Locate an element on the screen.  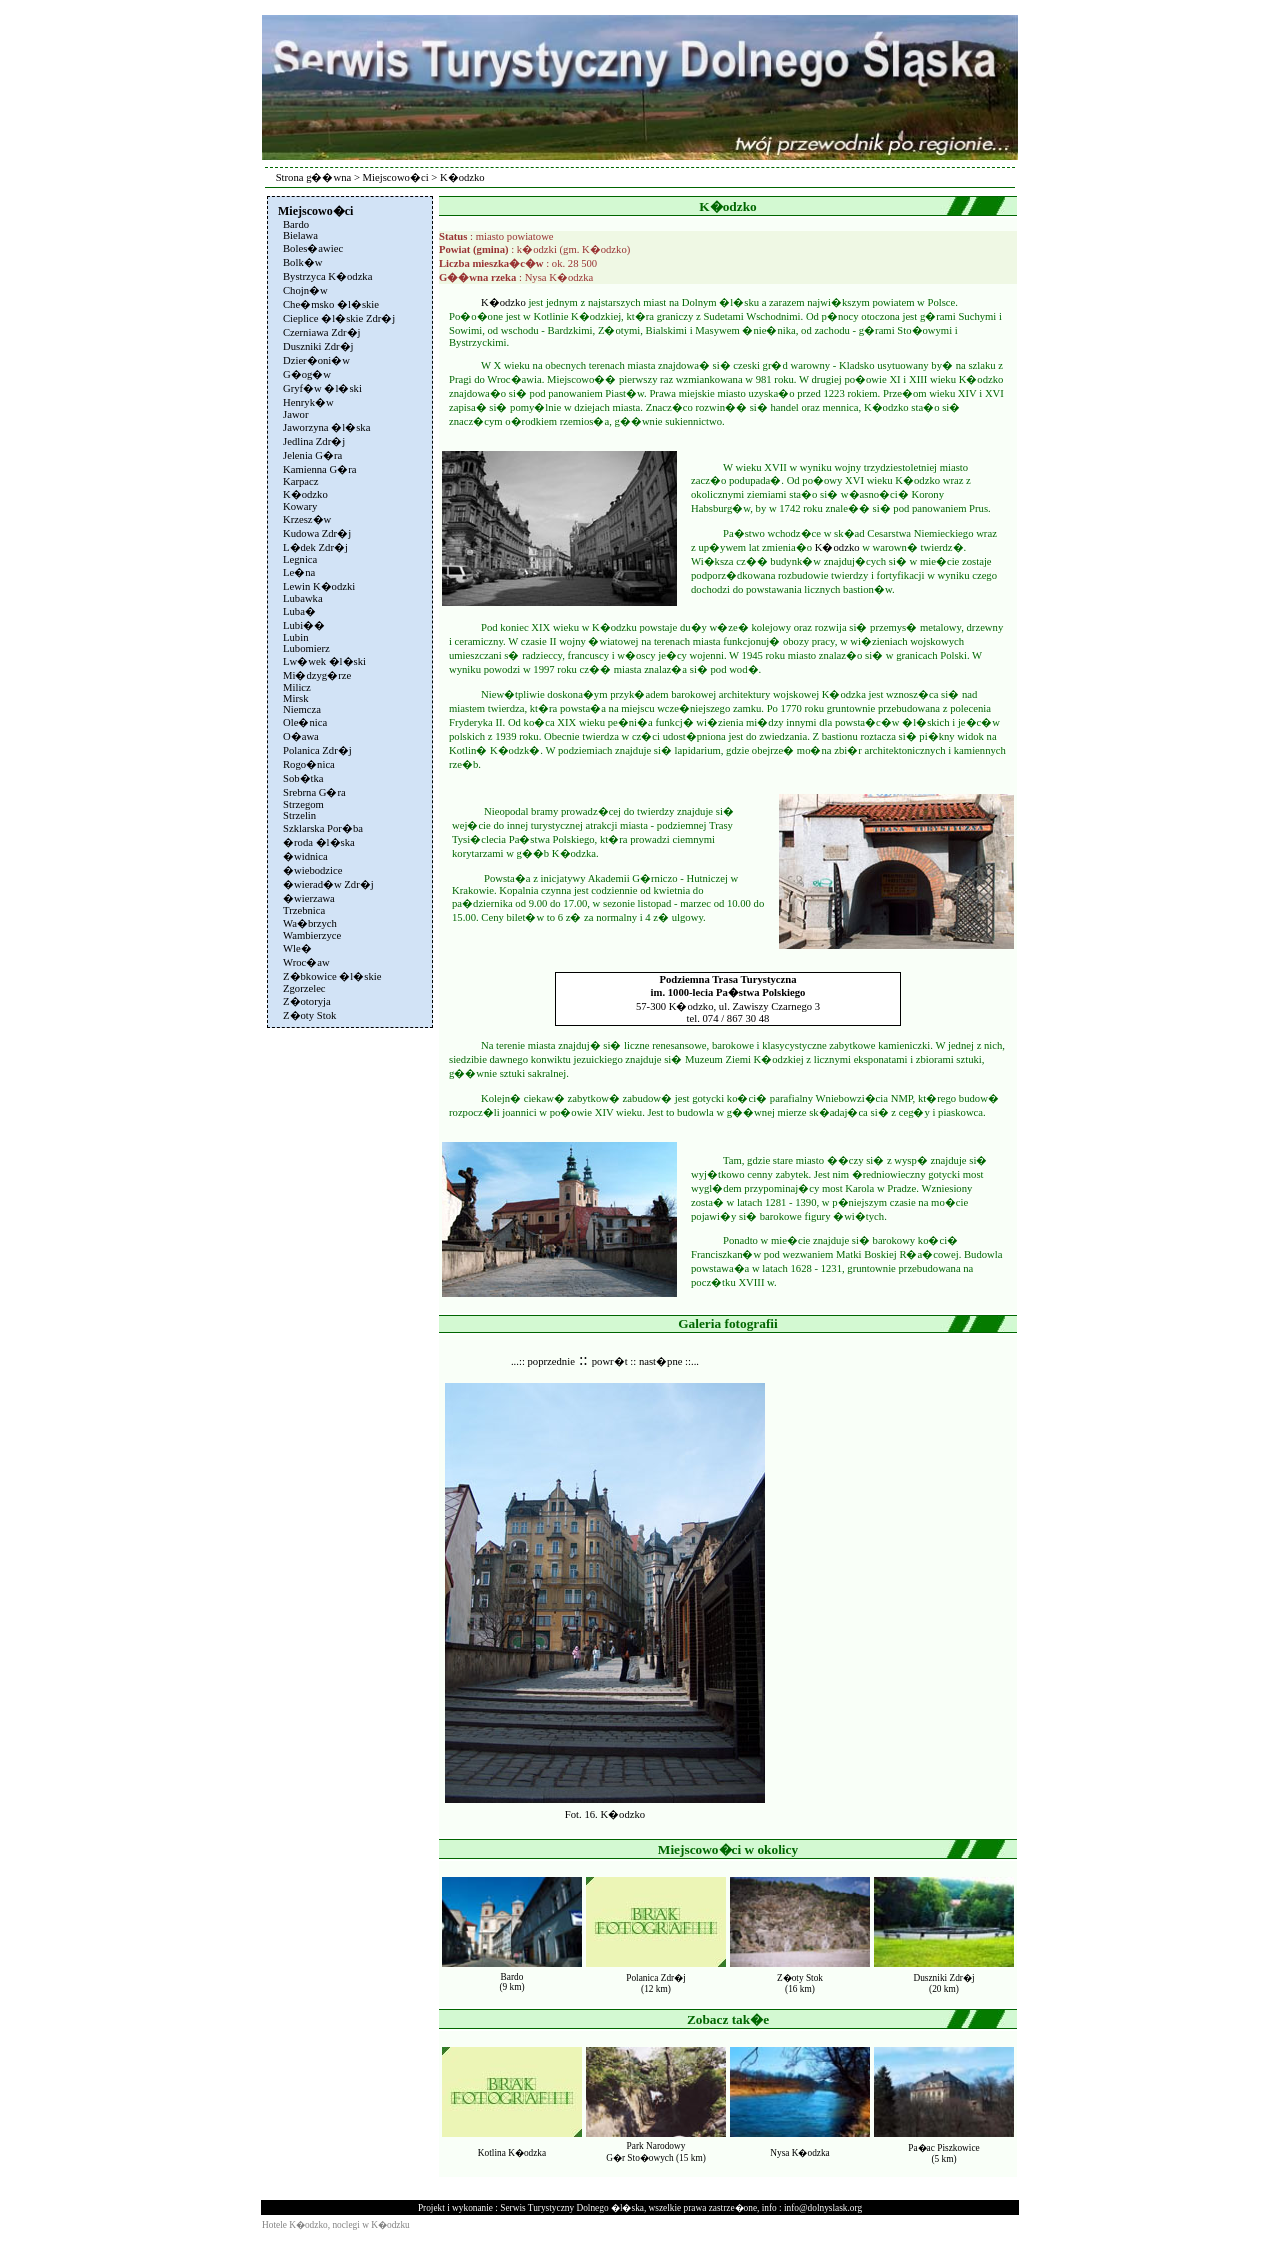
Czerniawa Zdr�j is located at coordinates (322, 332).